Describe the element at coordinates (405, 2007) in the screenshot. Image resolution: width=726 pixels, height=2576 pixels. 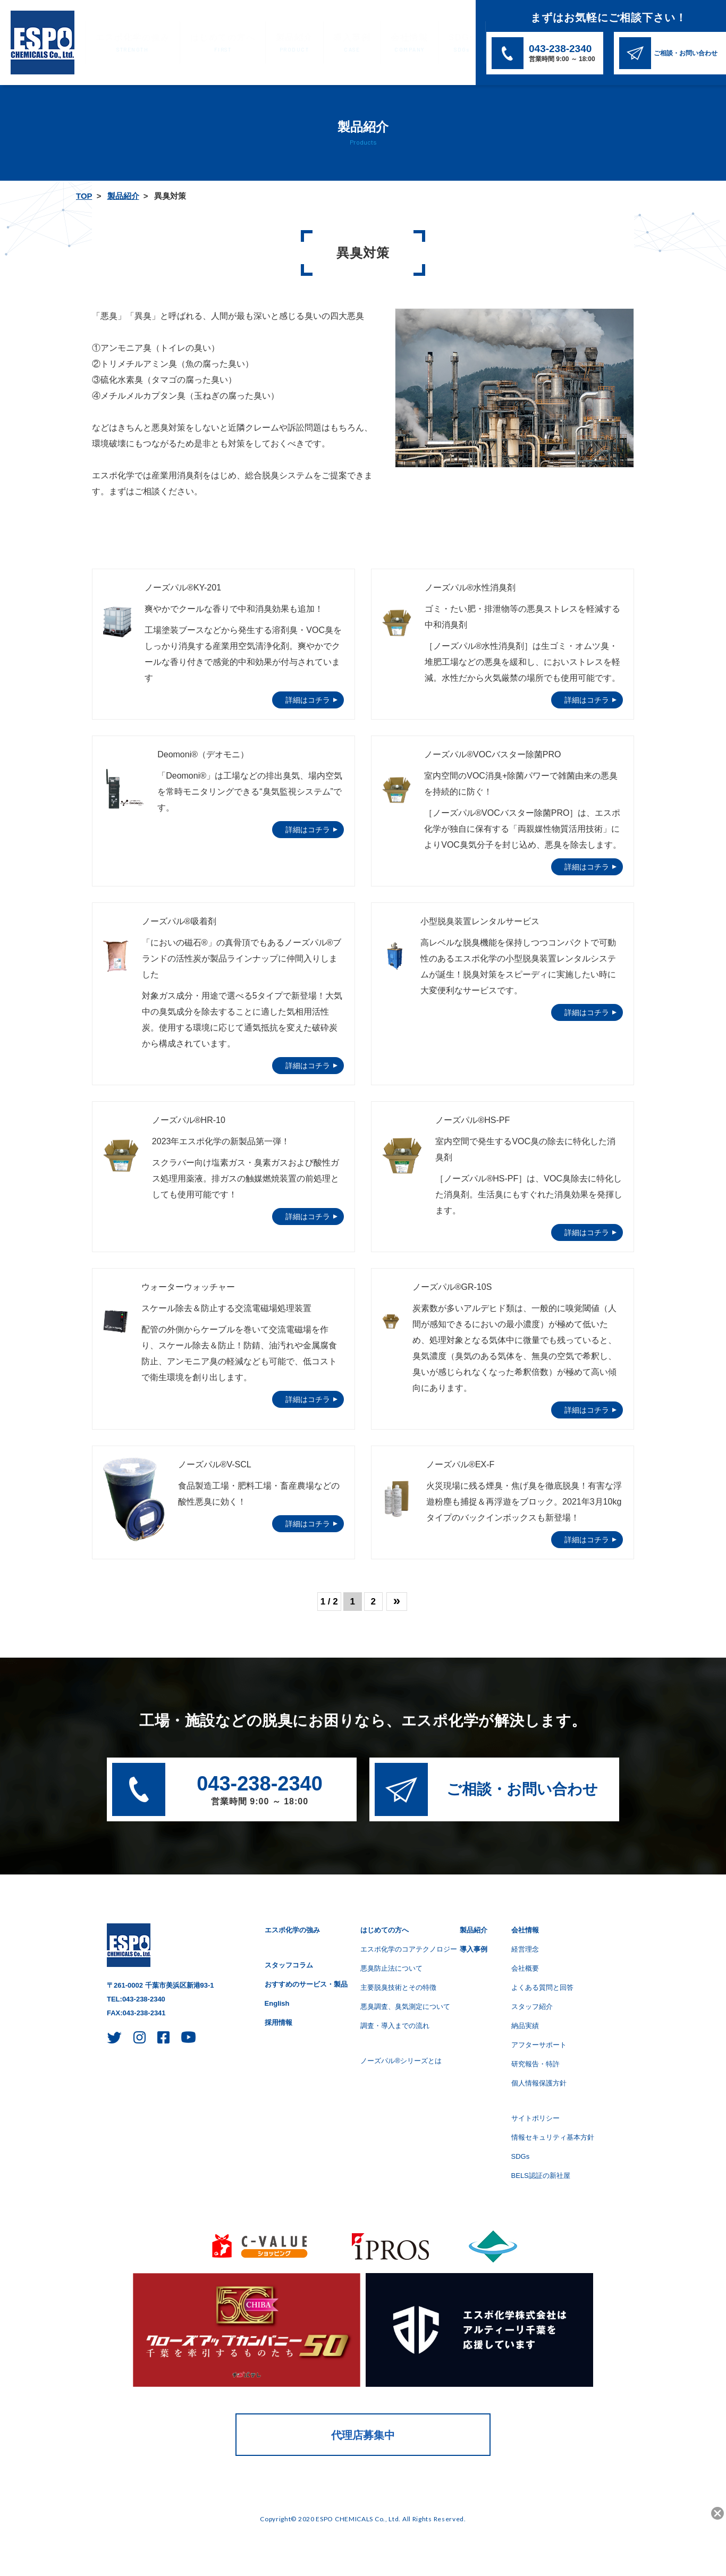
I see `悪臭調査、臭気測定について` at that location.